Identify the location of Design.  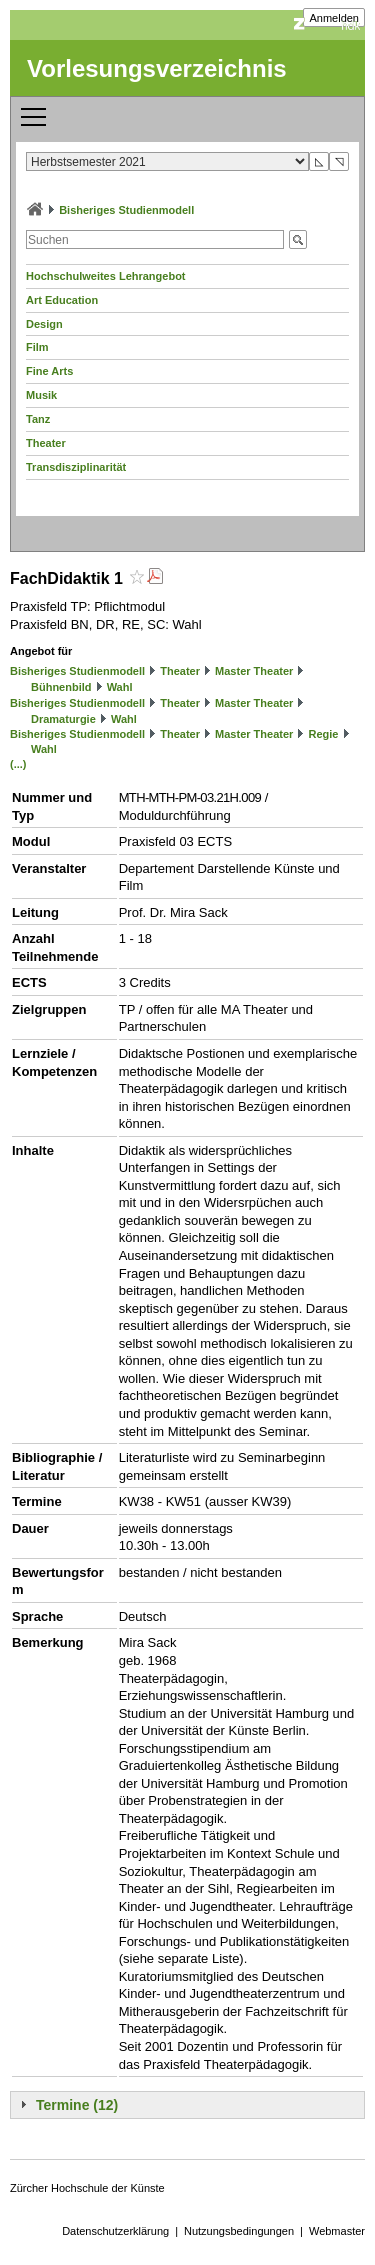
(44, 324).